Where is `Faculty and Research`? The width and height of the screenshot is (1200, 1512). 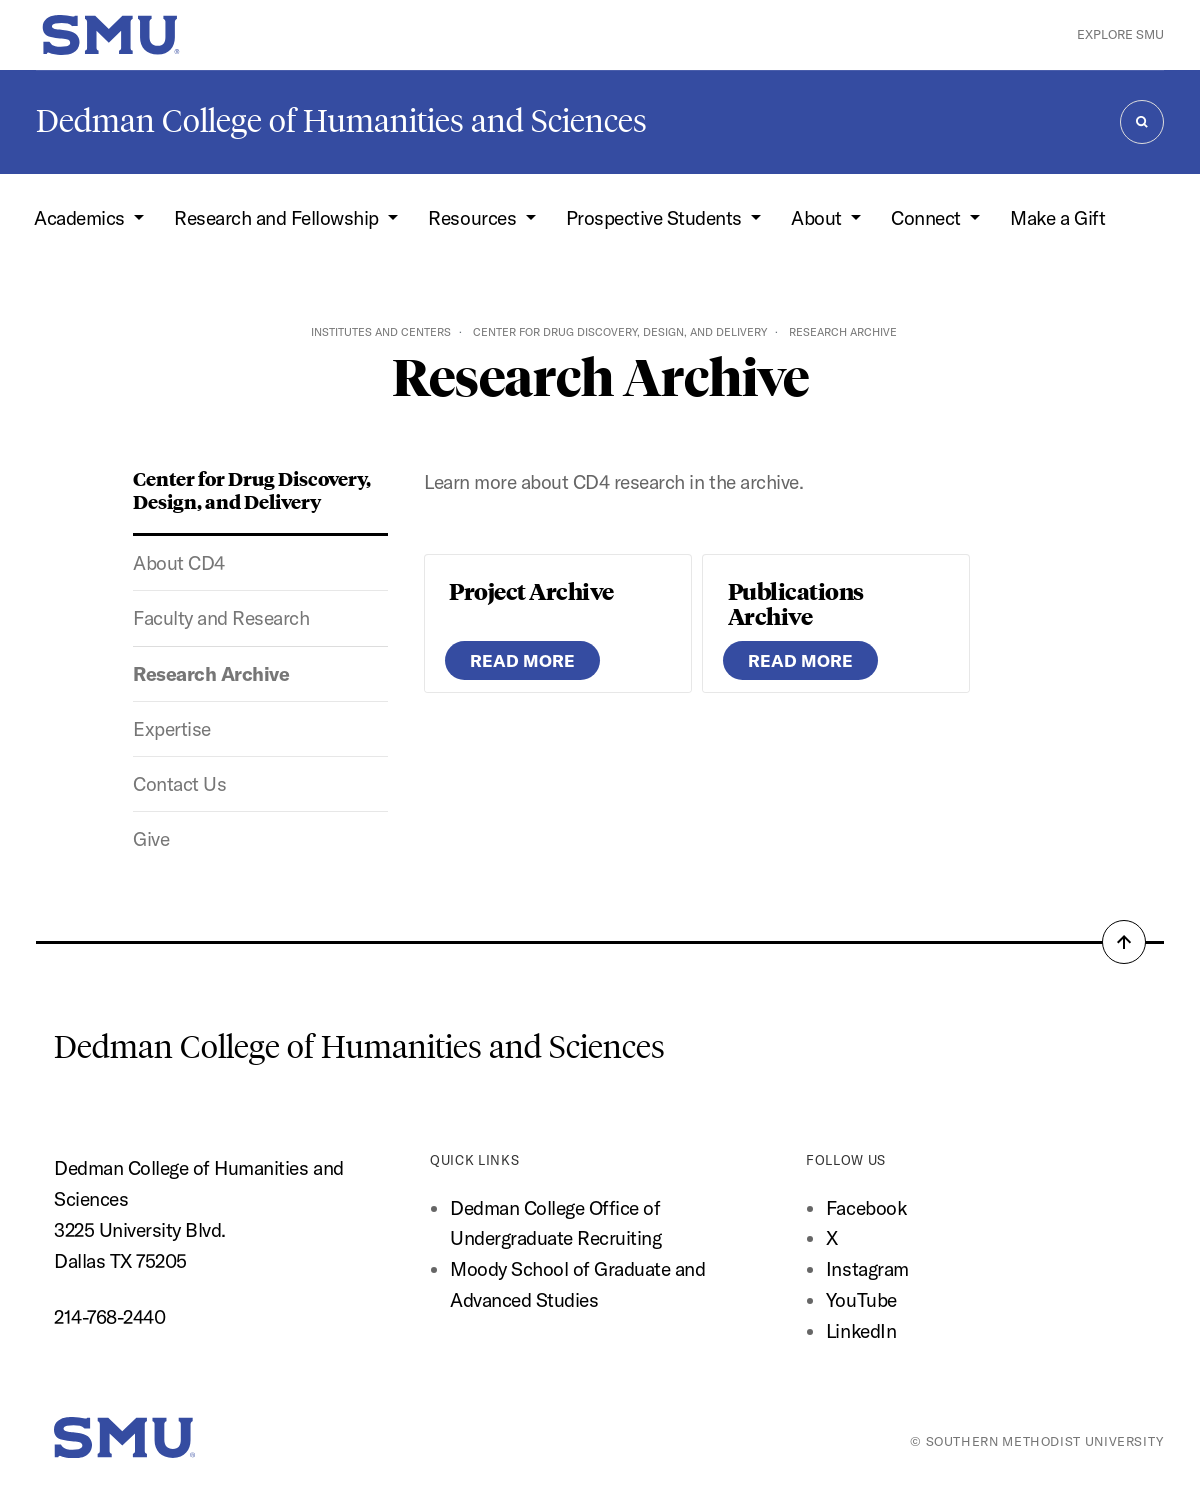 Faculty and Research is located at coordinates (221, 618).